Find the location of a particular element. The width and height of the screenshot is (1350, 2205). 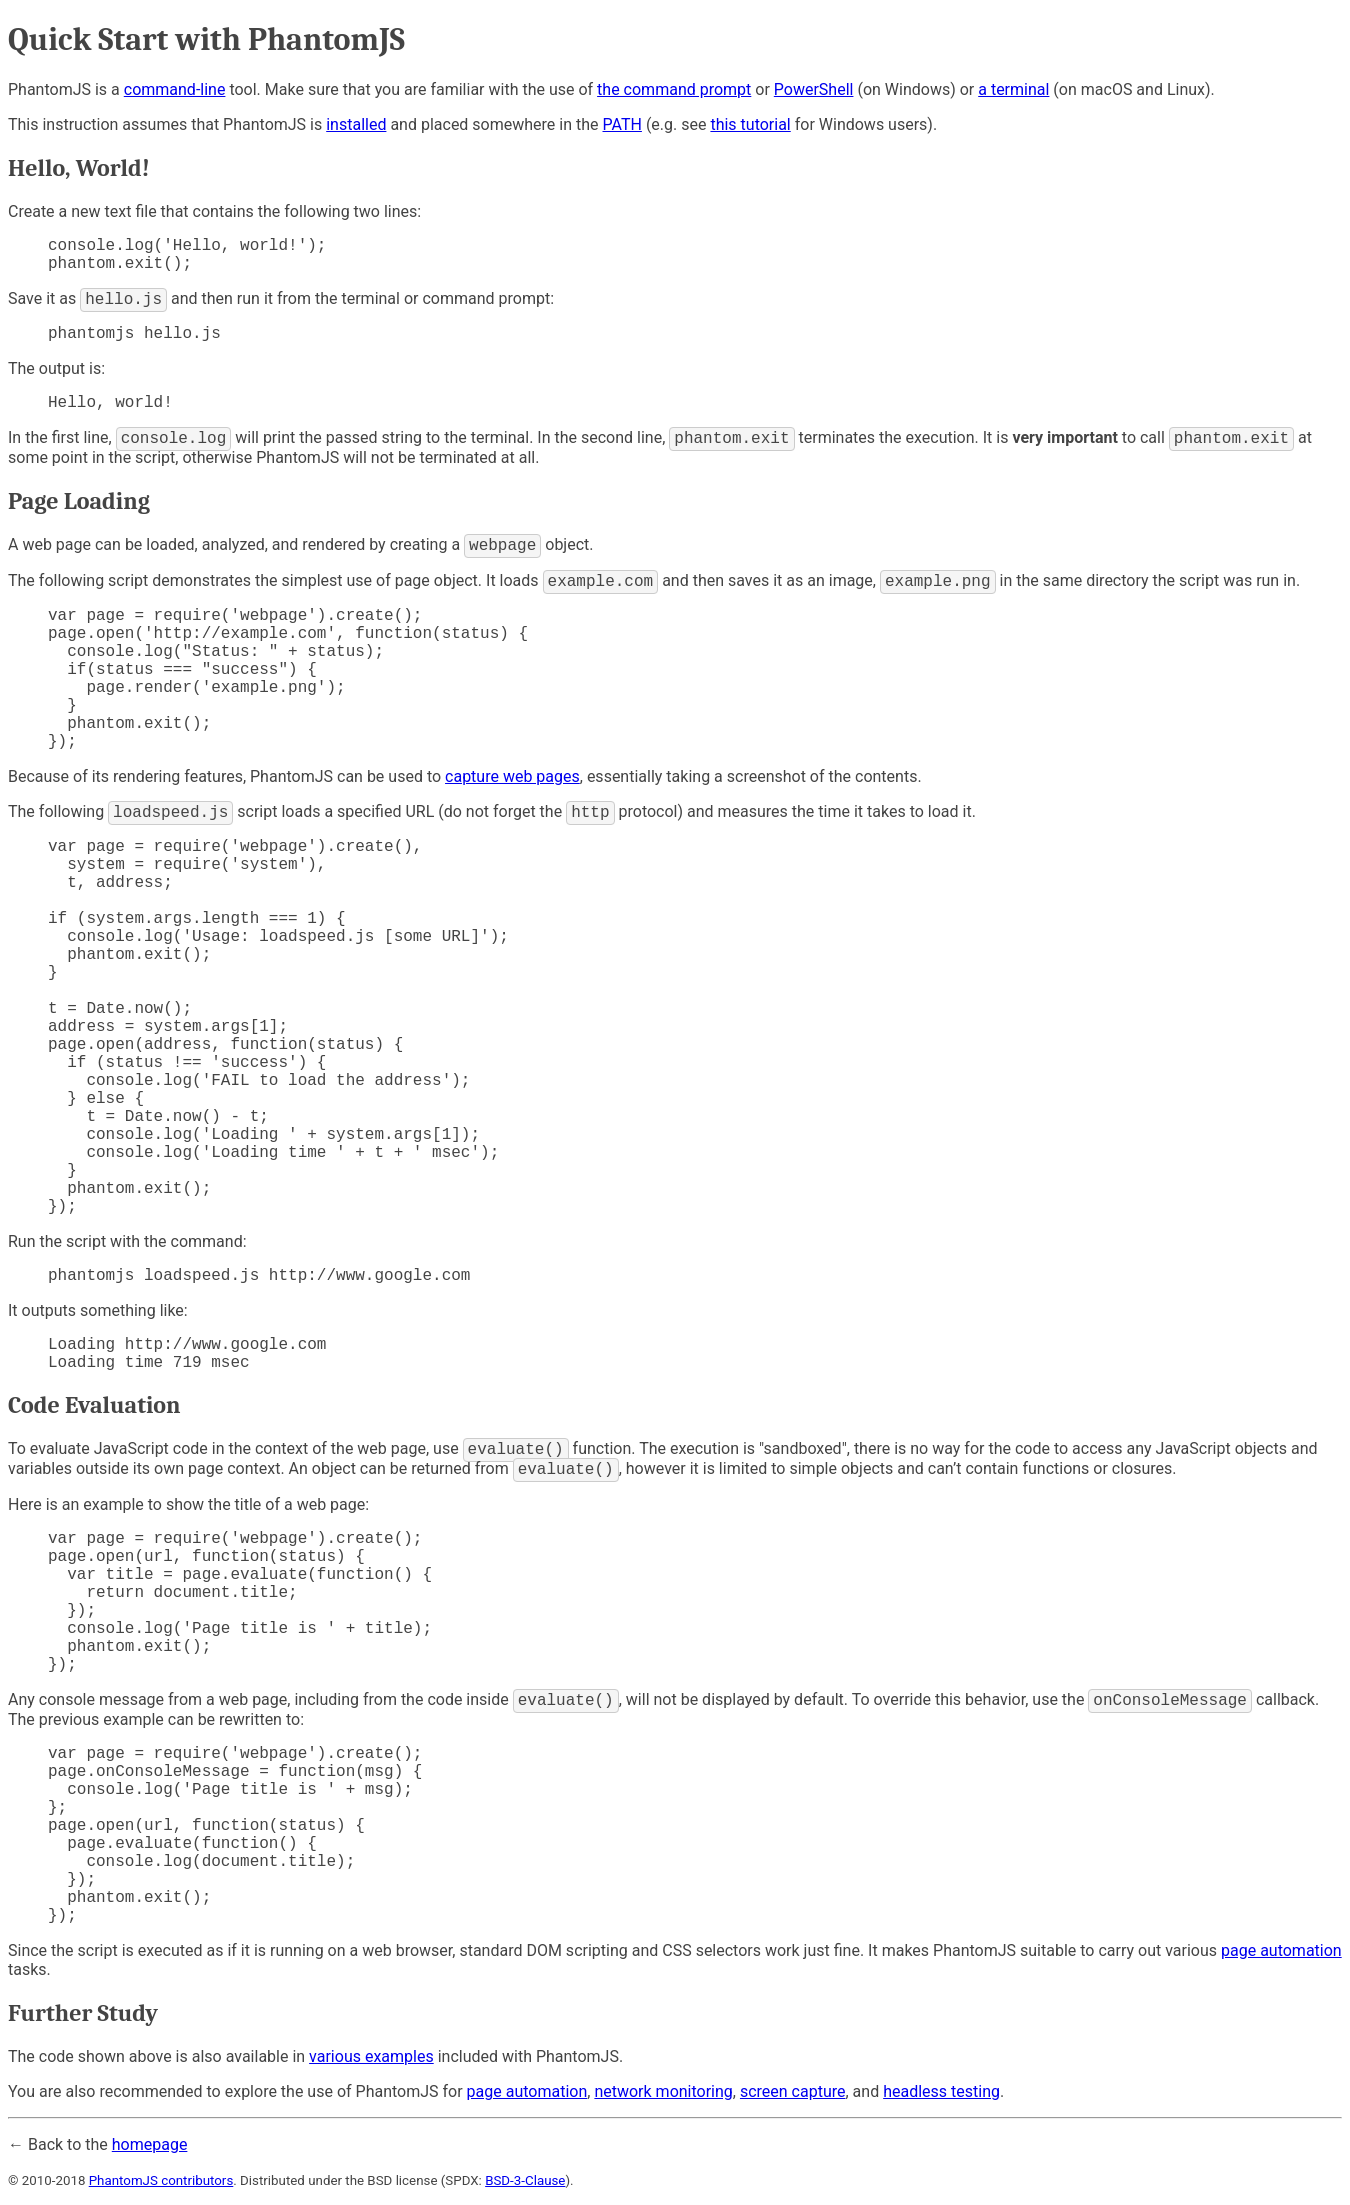

the command prompt is located at coordinates (674, 89).